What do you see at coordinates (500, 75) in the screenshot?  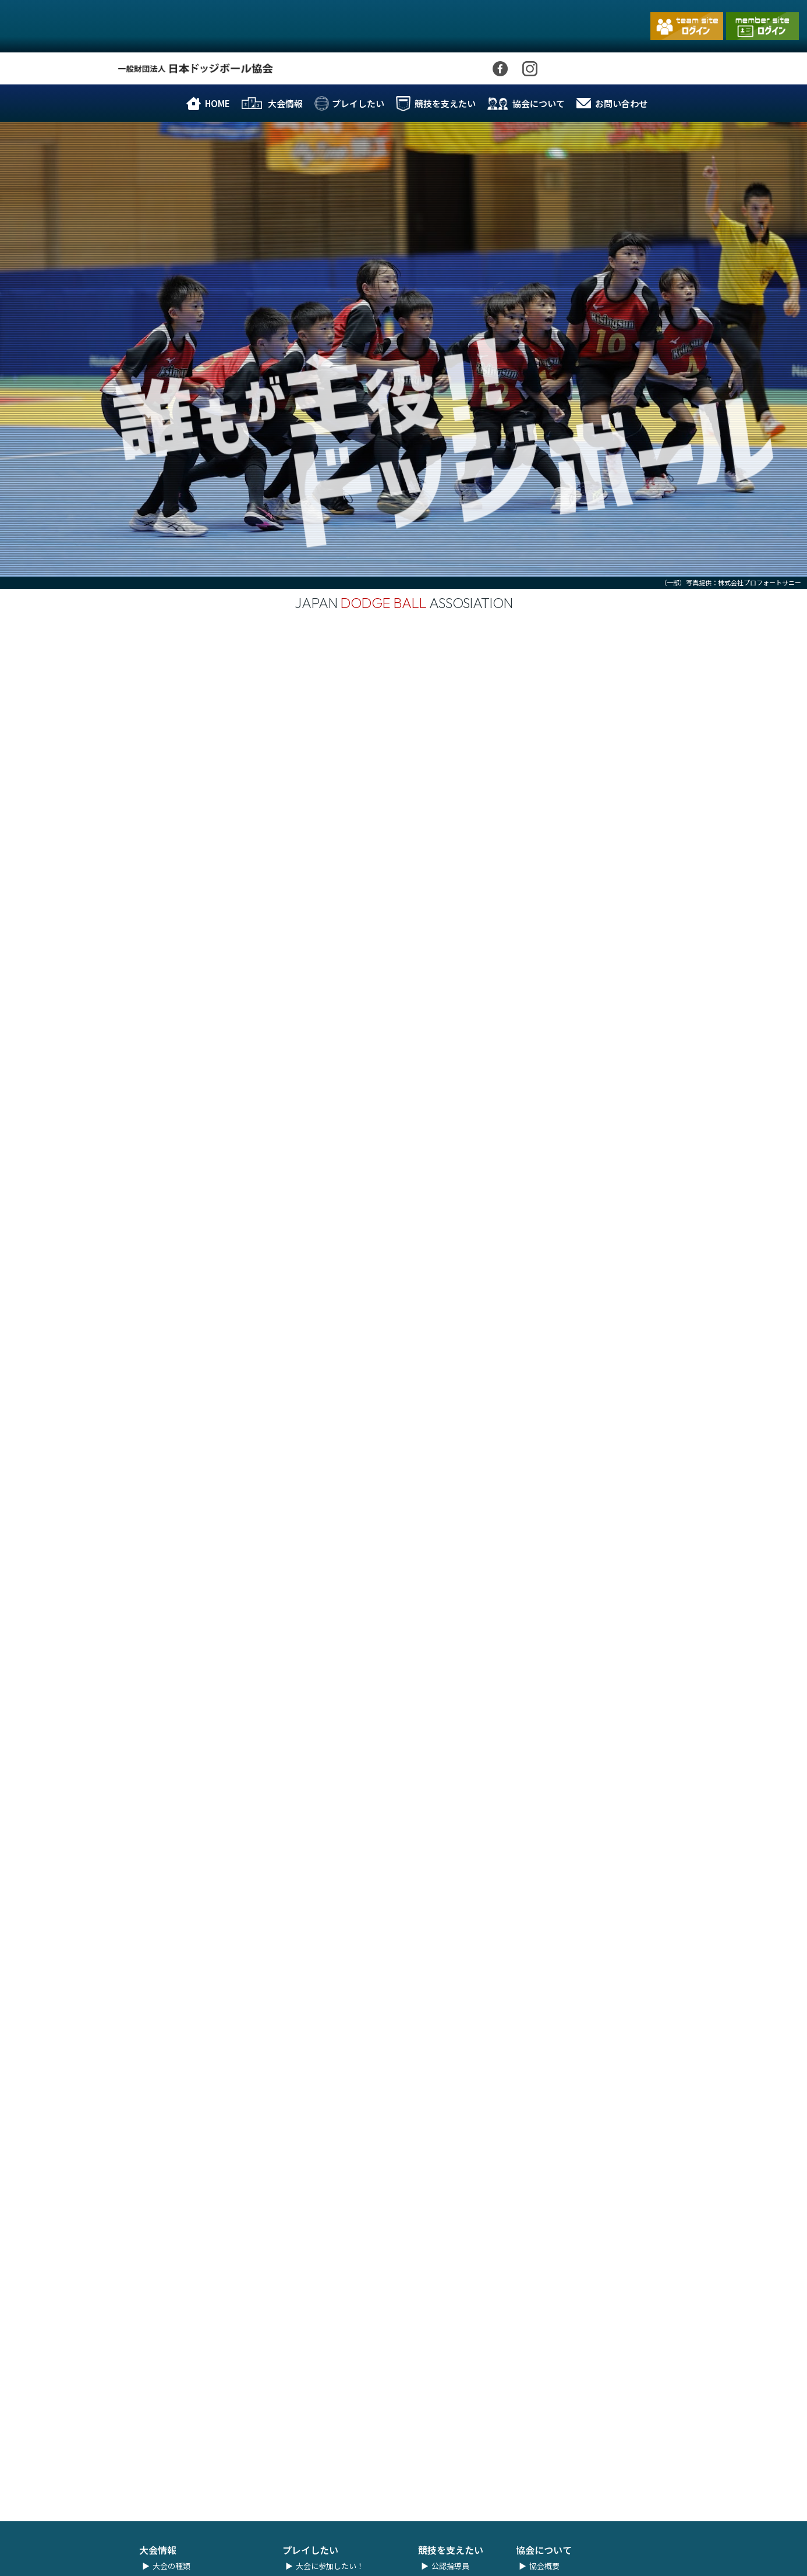 I see `Facebook` at bounding box center [500, 75].